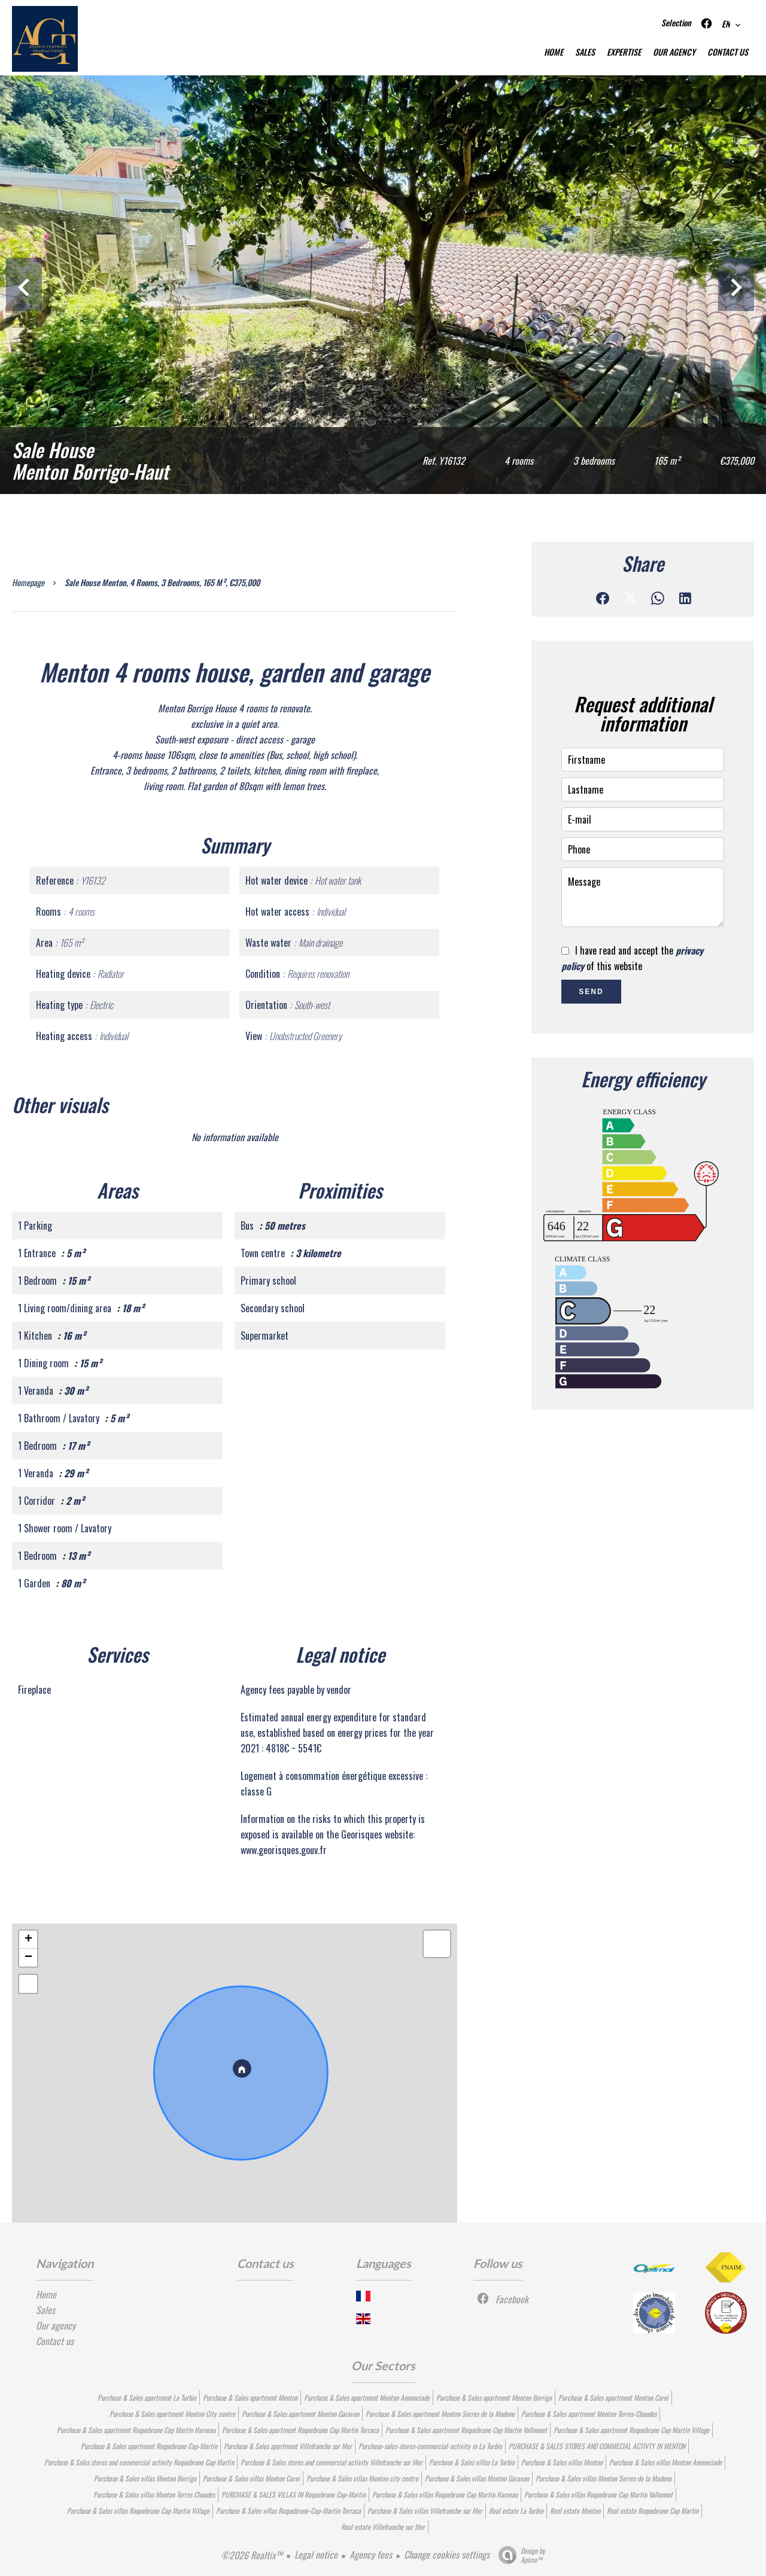 Image resolution: width=766 pixels, height=2576 pixels. I want to click on + [button], so click(28, 1940).